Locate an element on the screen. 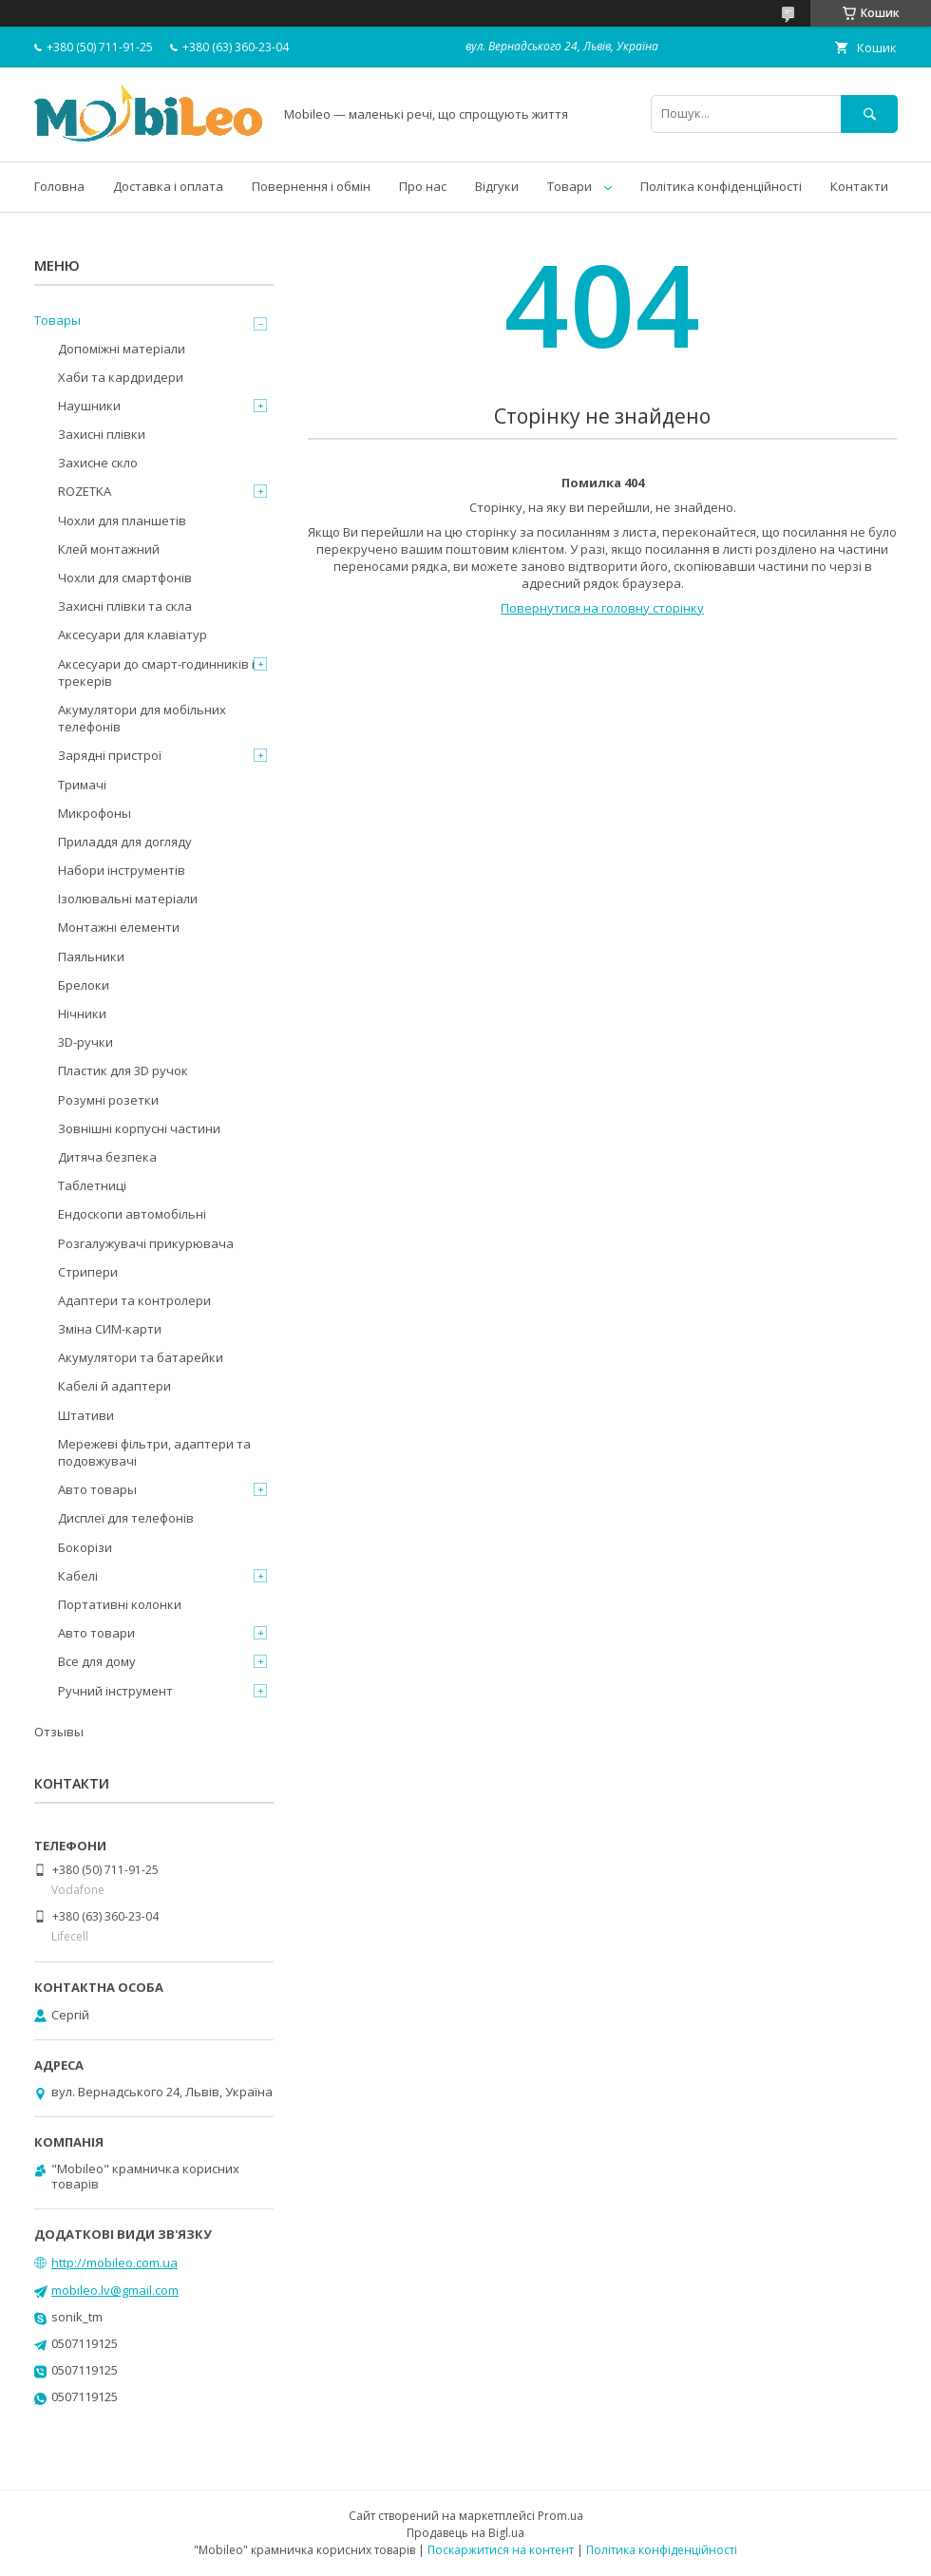  Розумні розетки is located at coordinates (108, 1099).